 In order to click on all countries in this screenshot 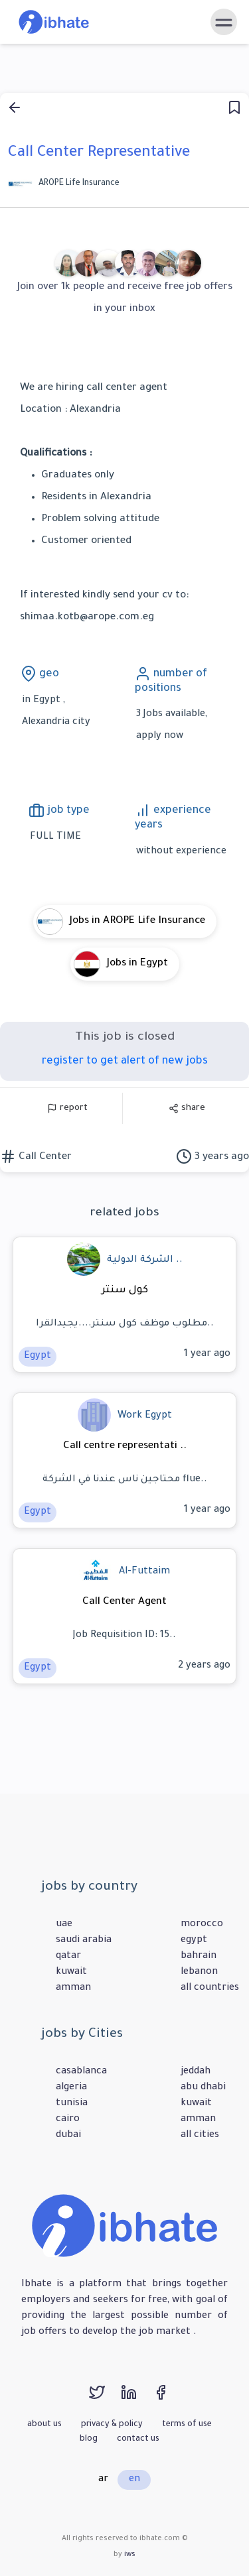, I will do `click(210, 1988)`.